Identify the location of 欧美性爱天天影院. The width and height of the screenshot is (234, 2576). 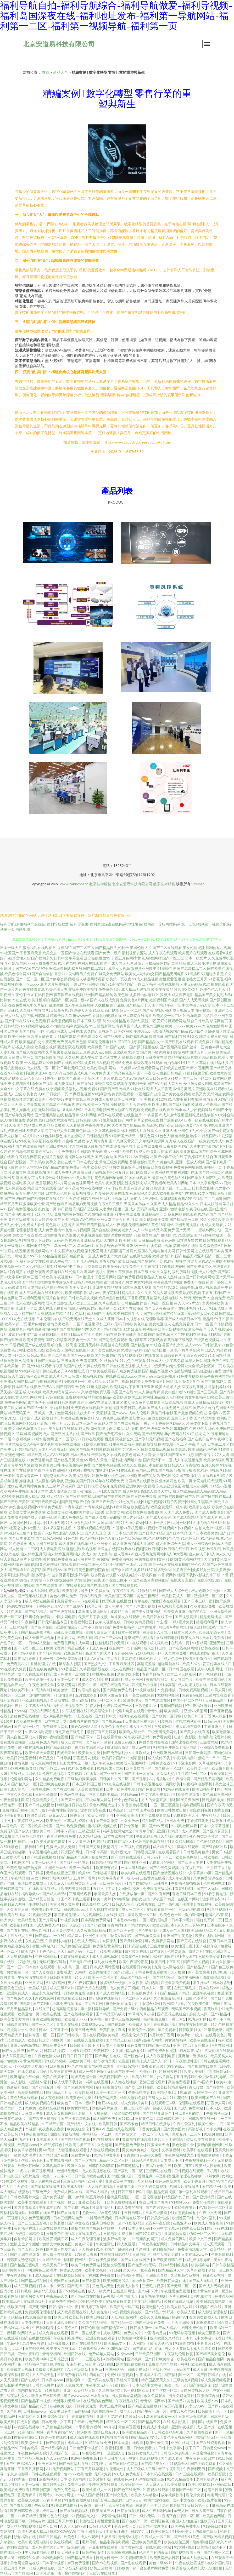
(40, 1752).